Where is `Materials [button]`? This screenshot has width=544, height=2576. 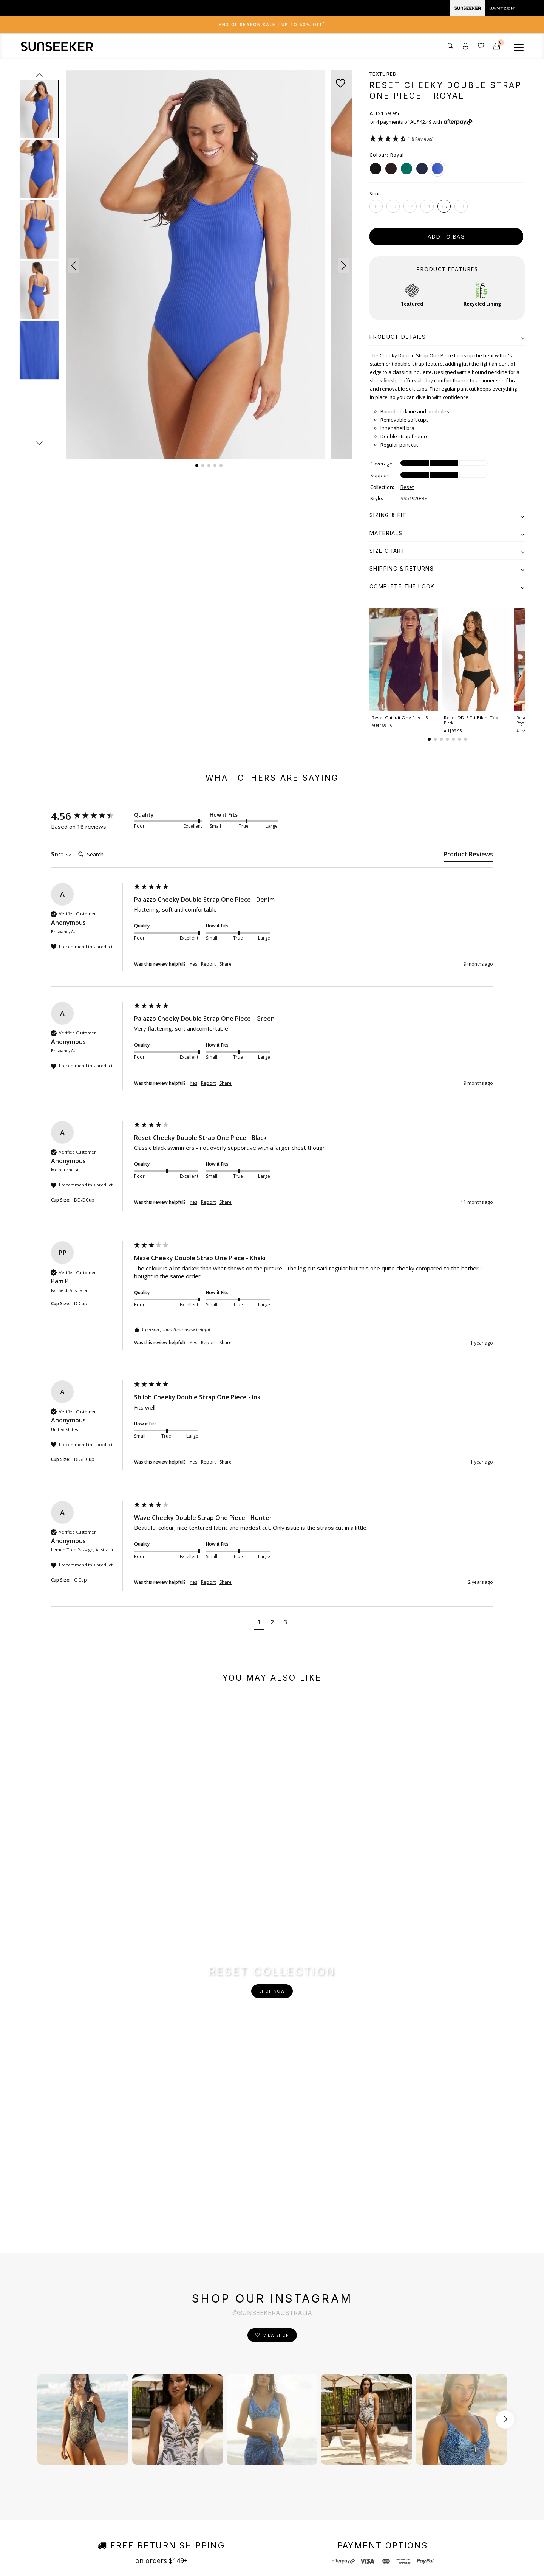
Materials [button] is located at coordinates (447, 533).